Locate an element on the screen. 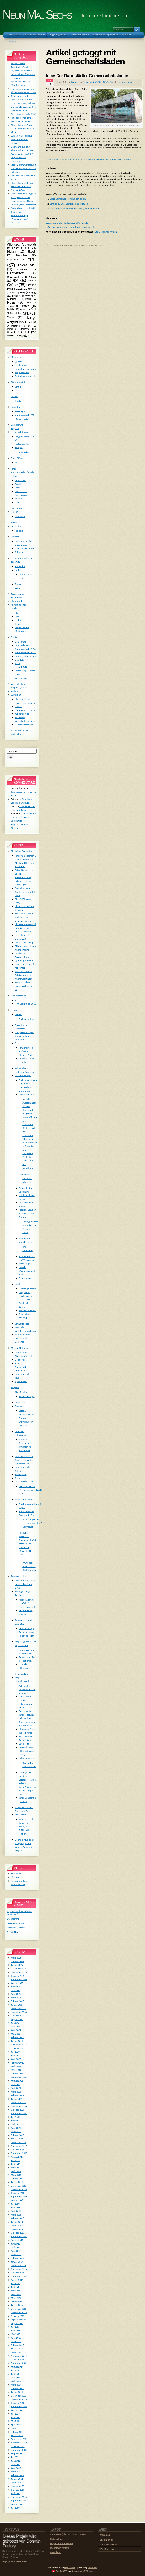 Image resolution: width=145 pixels, height=2576 pixels. Januar 2017 is located at coordinates (17, 2261).